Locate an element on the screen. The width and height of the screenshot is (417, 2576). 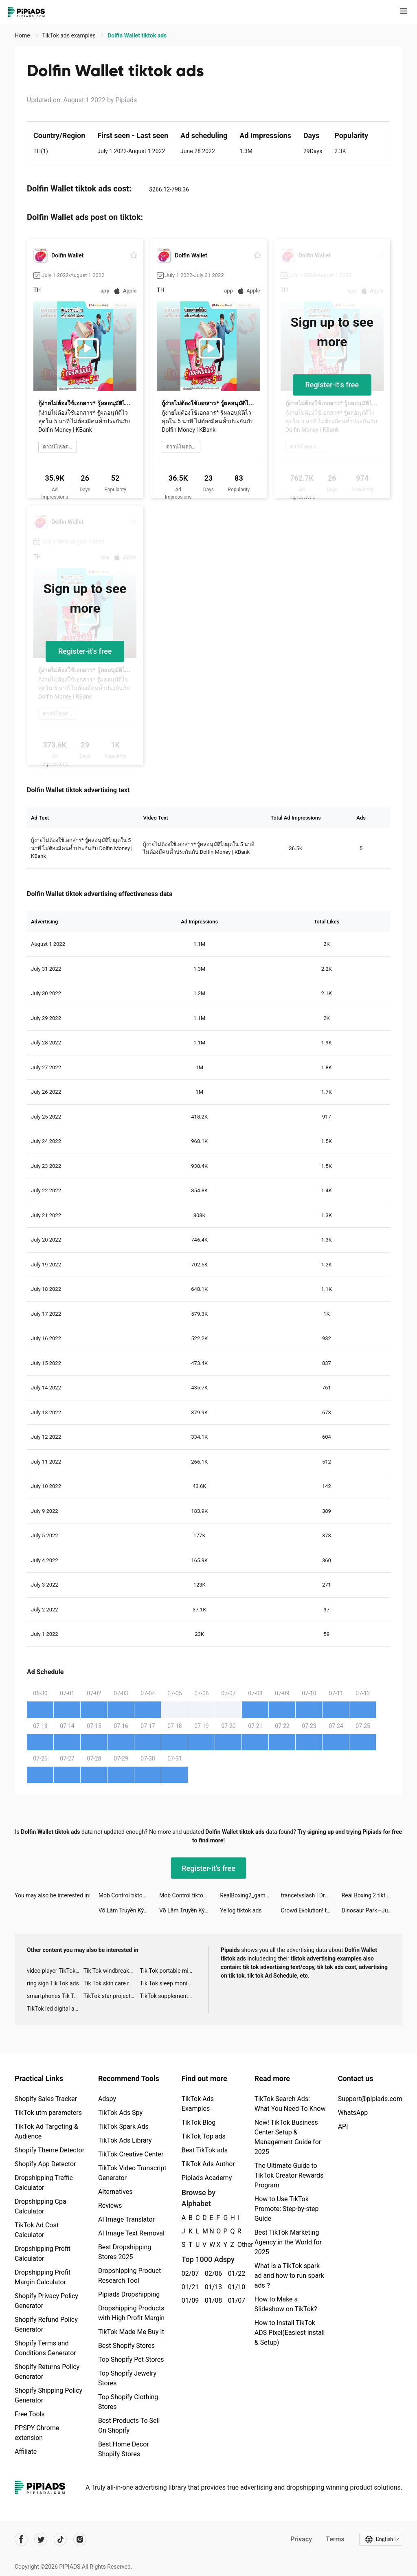
Shopify Returns Policy Generator is located at coordinates (47, 2371).